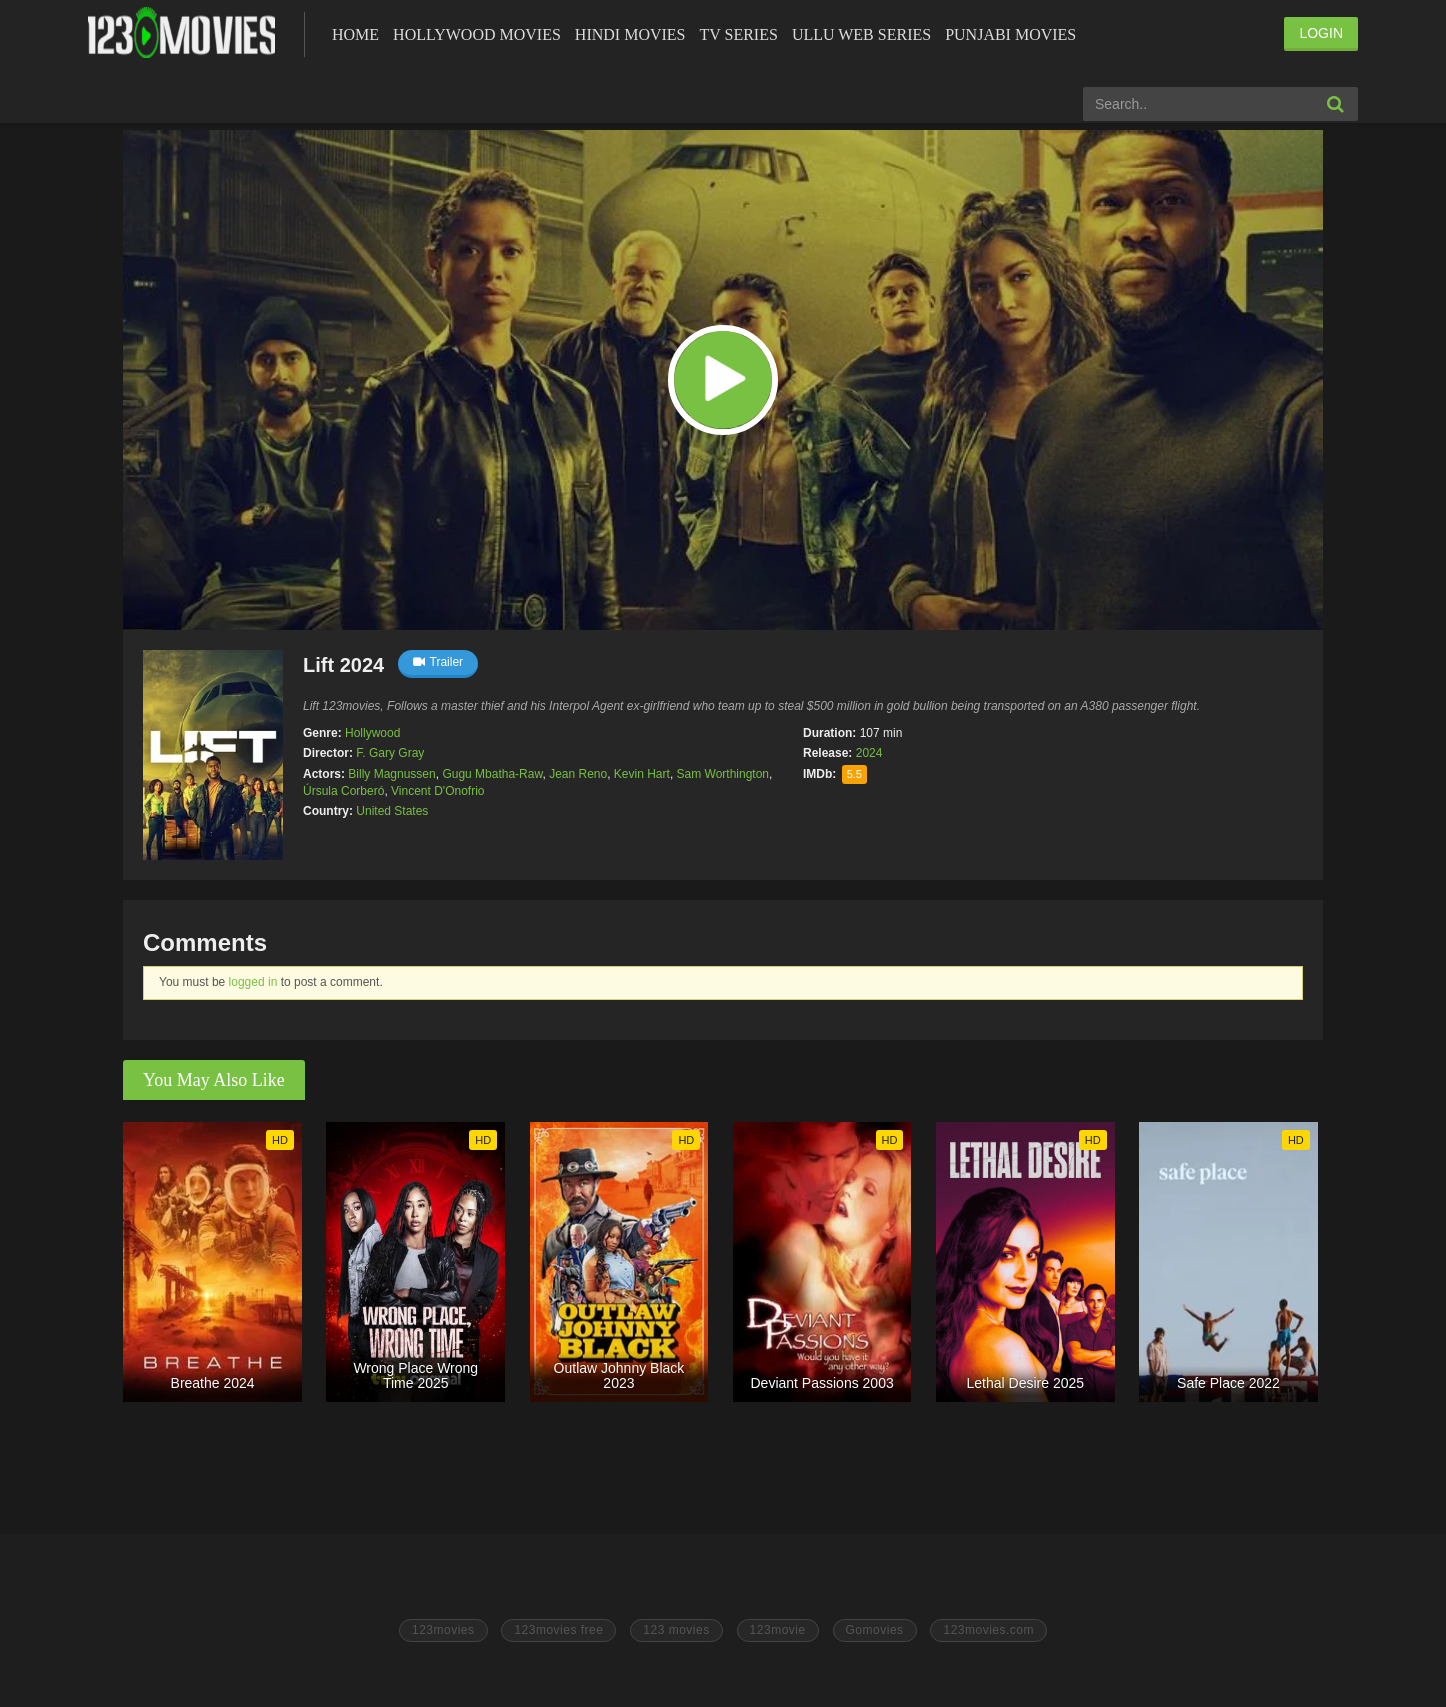 The height and width of the screenshot is (1707, 1446). I want to click on 123movies.com, so click(988, 1630).